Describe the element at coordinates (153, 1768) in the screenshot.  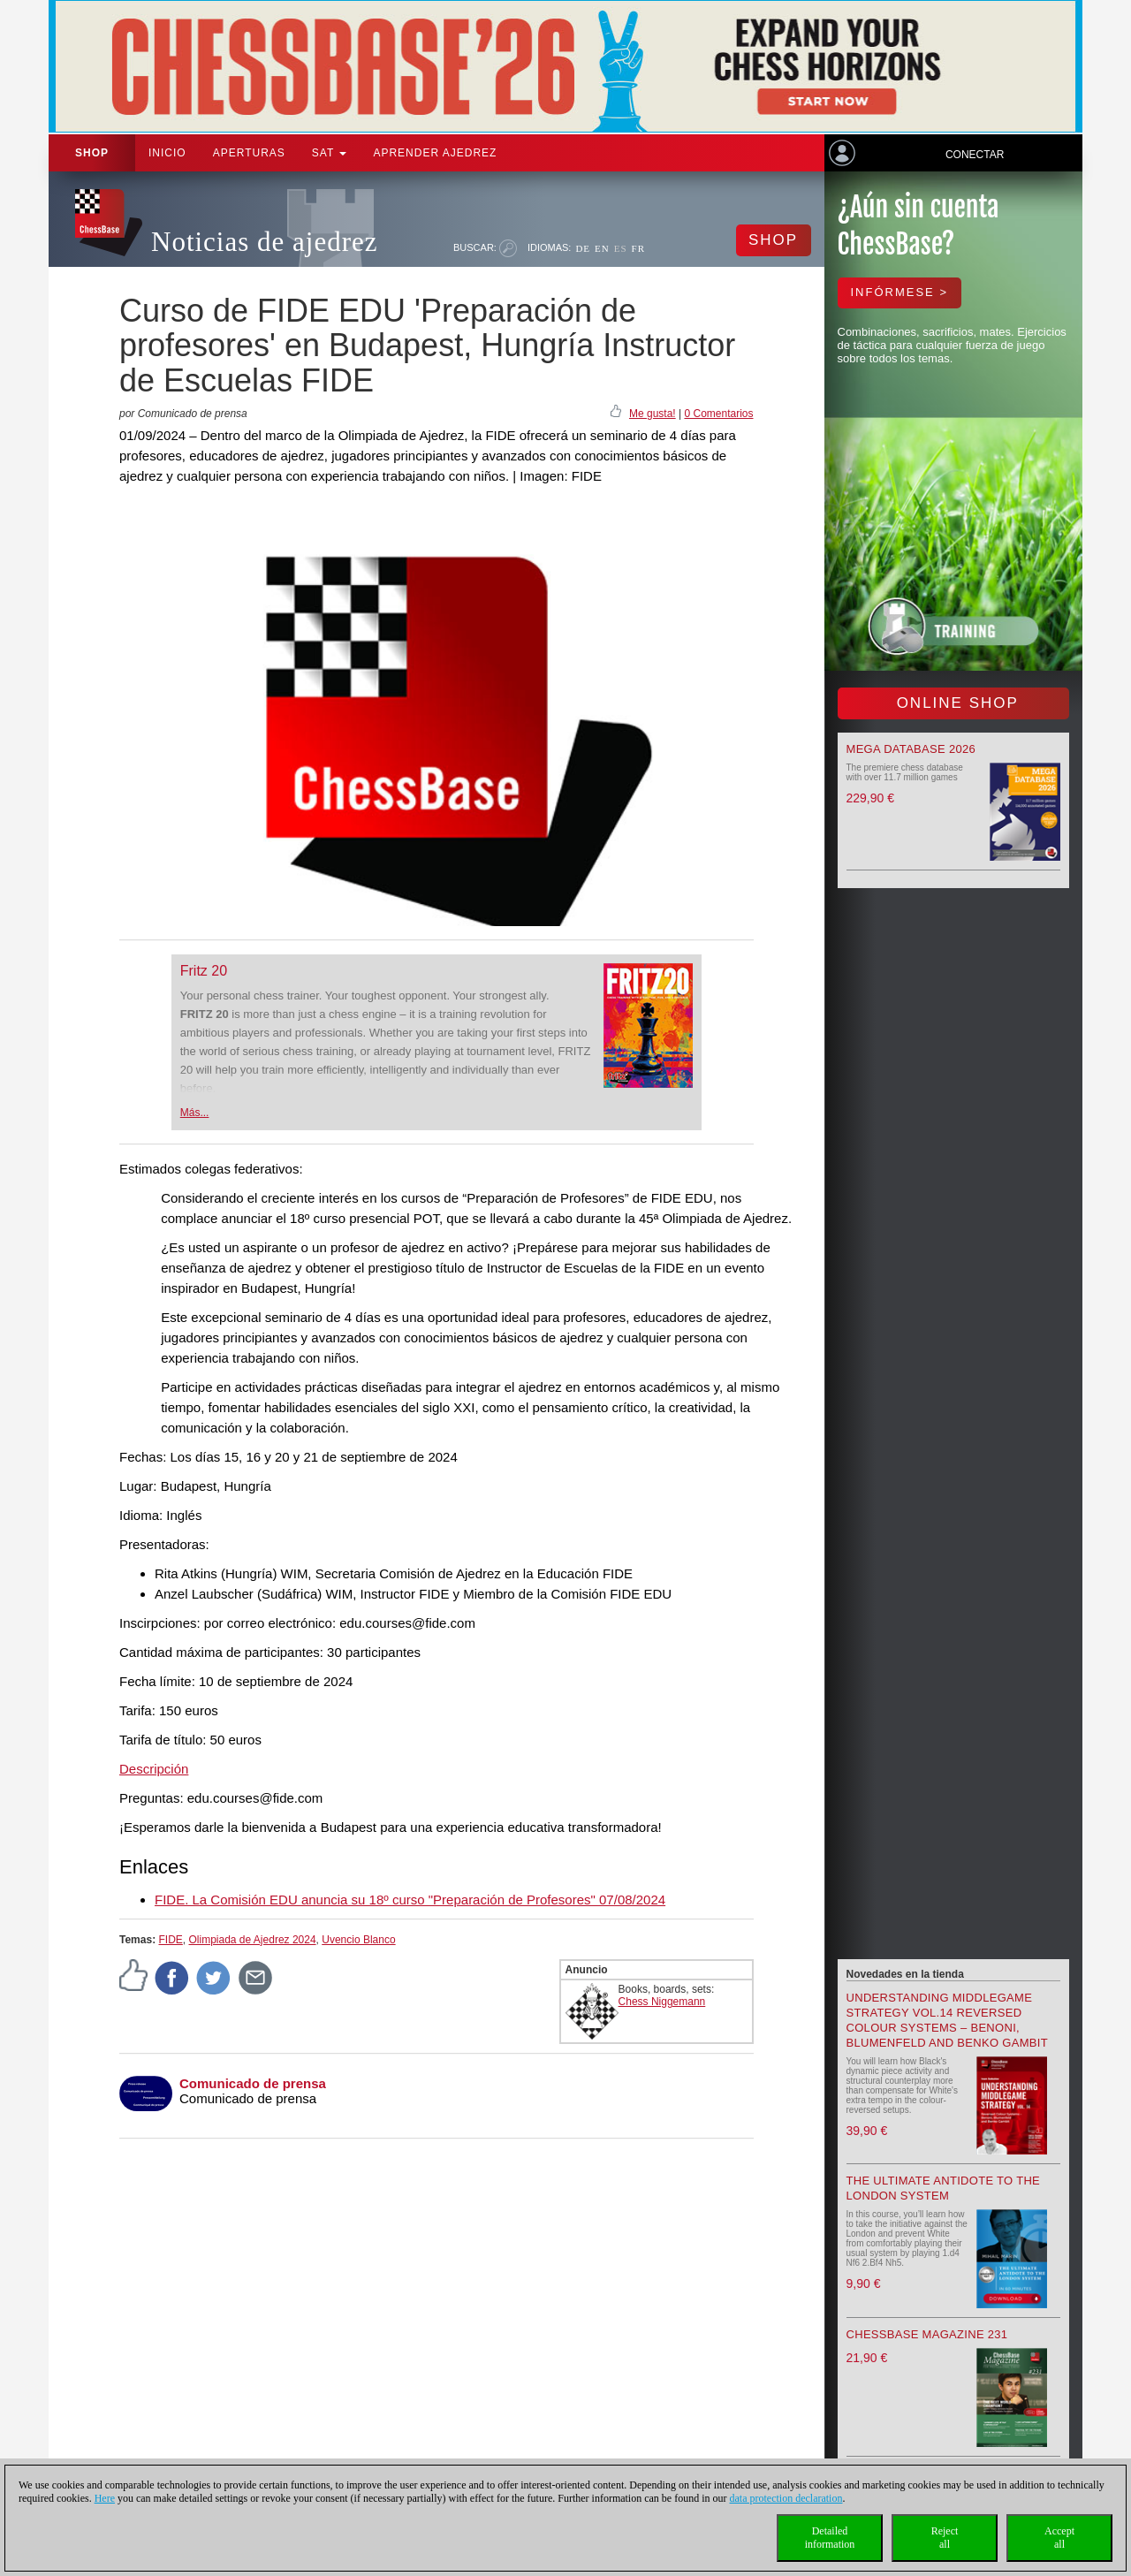
I see `Descripción` at that location.